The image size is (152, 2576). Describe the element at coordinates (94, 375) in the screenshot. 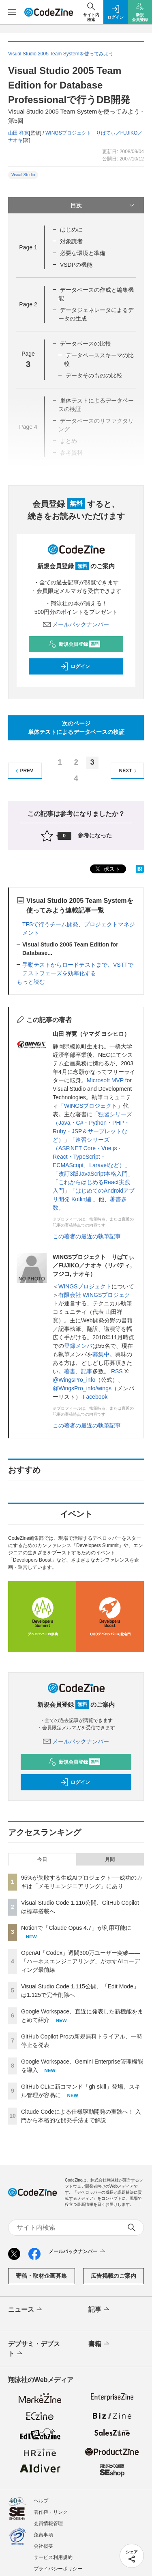

I see `データそのものの比較` at that location.